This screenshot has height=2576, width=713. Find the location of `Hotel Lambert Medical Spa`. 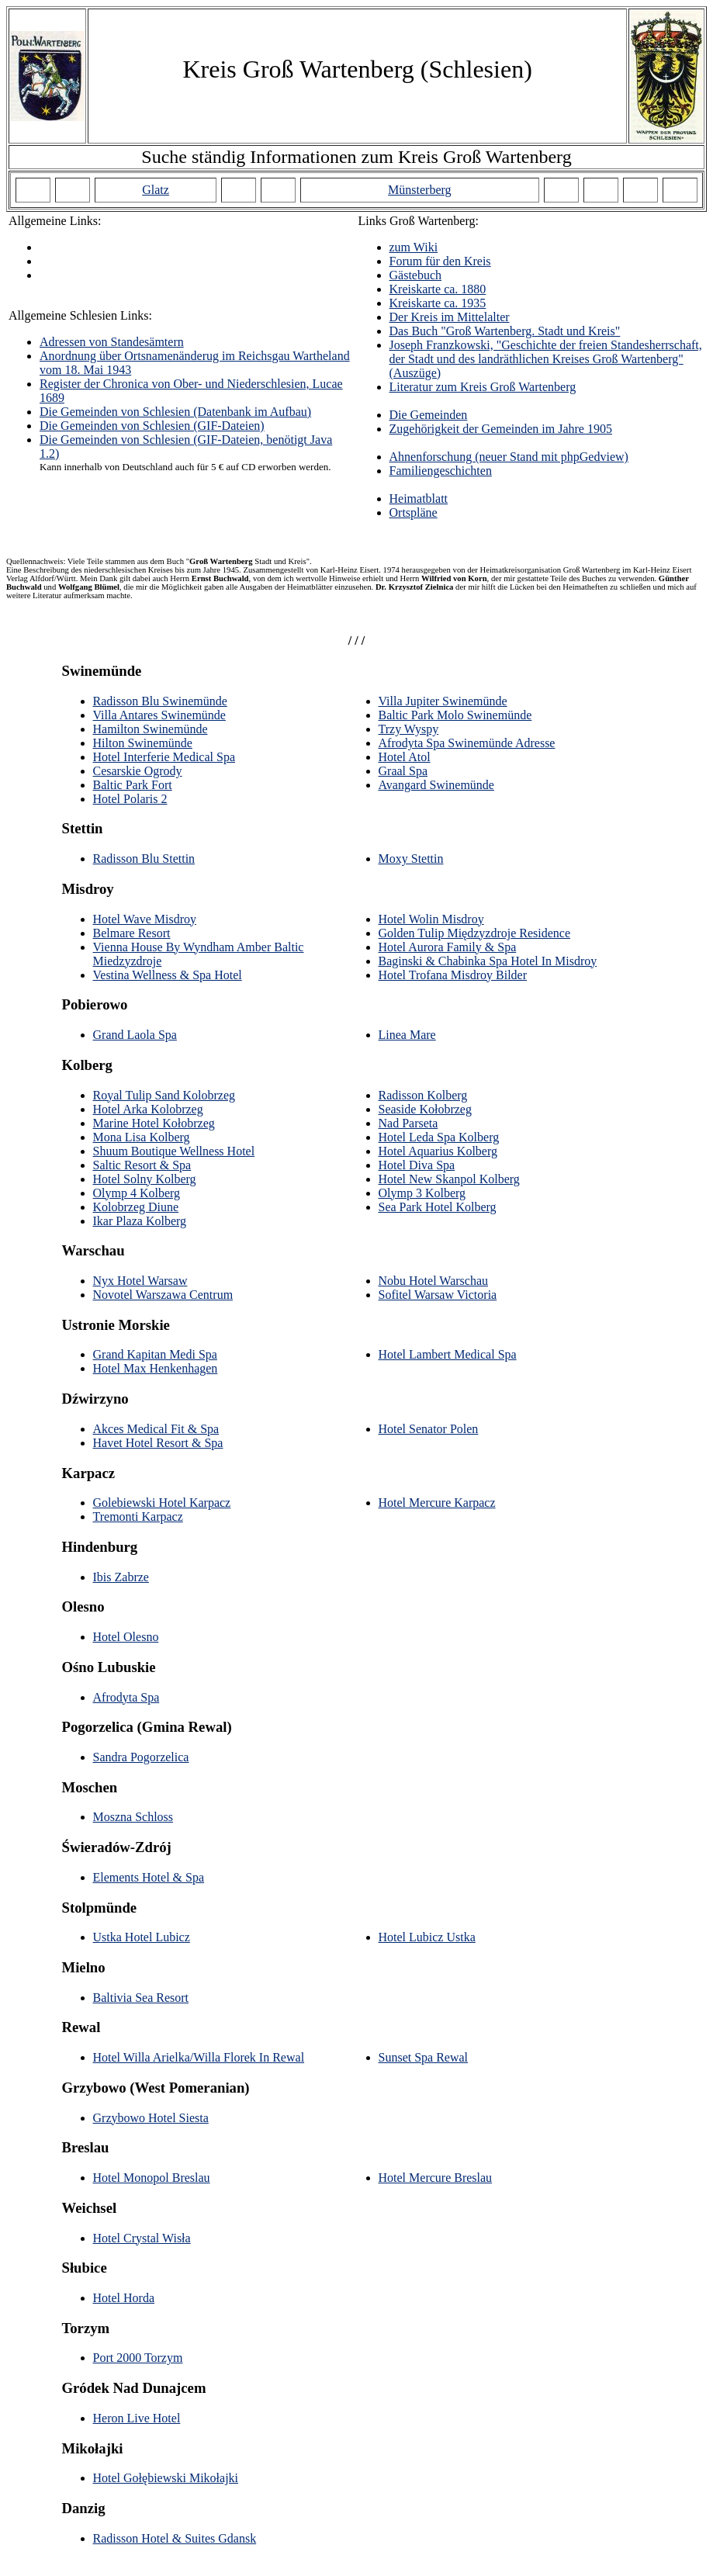

Hotel Lambert Medical Spa is located at coordinates (448, 1354).